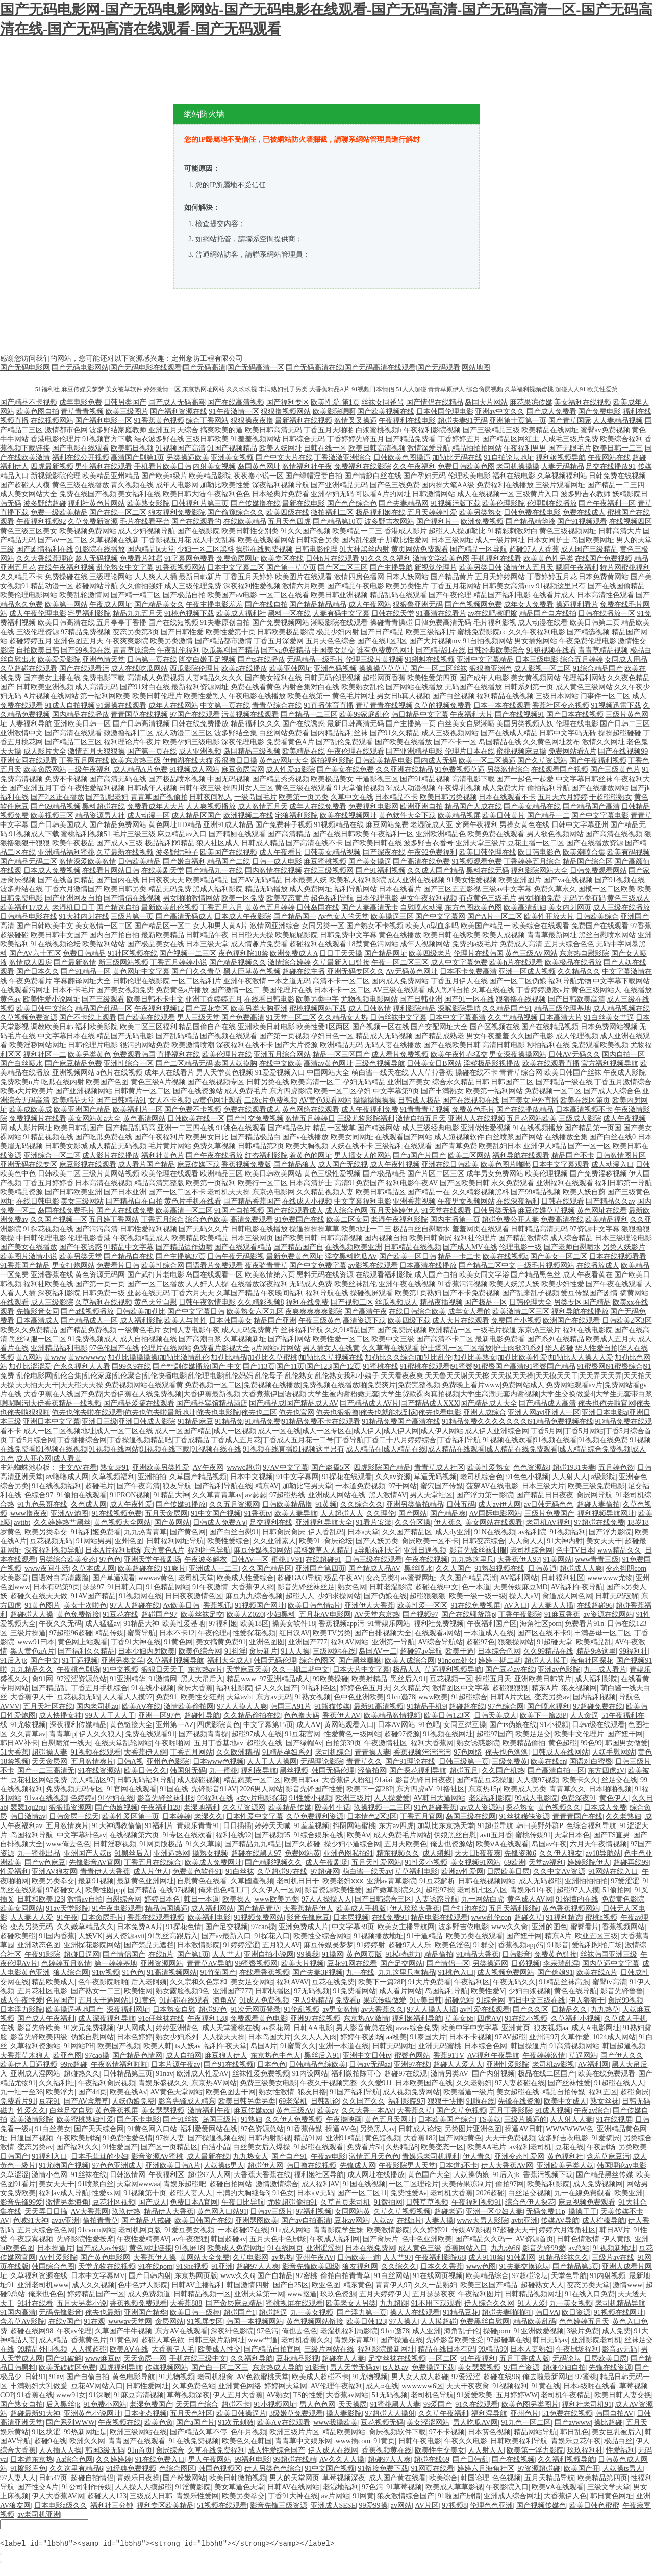 The height and width of the screenshot is (2576, 653). I want to click on 国产精品无码二区, so click(28, 861).